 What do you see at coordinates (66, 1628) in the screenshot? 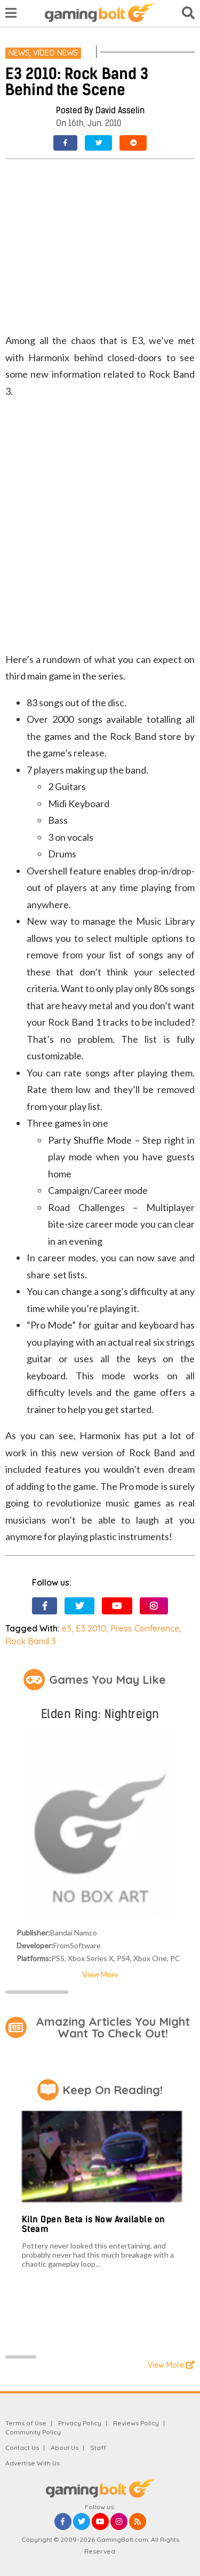
I see `e3` at bounding box center [66, 1628].